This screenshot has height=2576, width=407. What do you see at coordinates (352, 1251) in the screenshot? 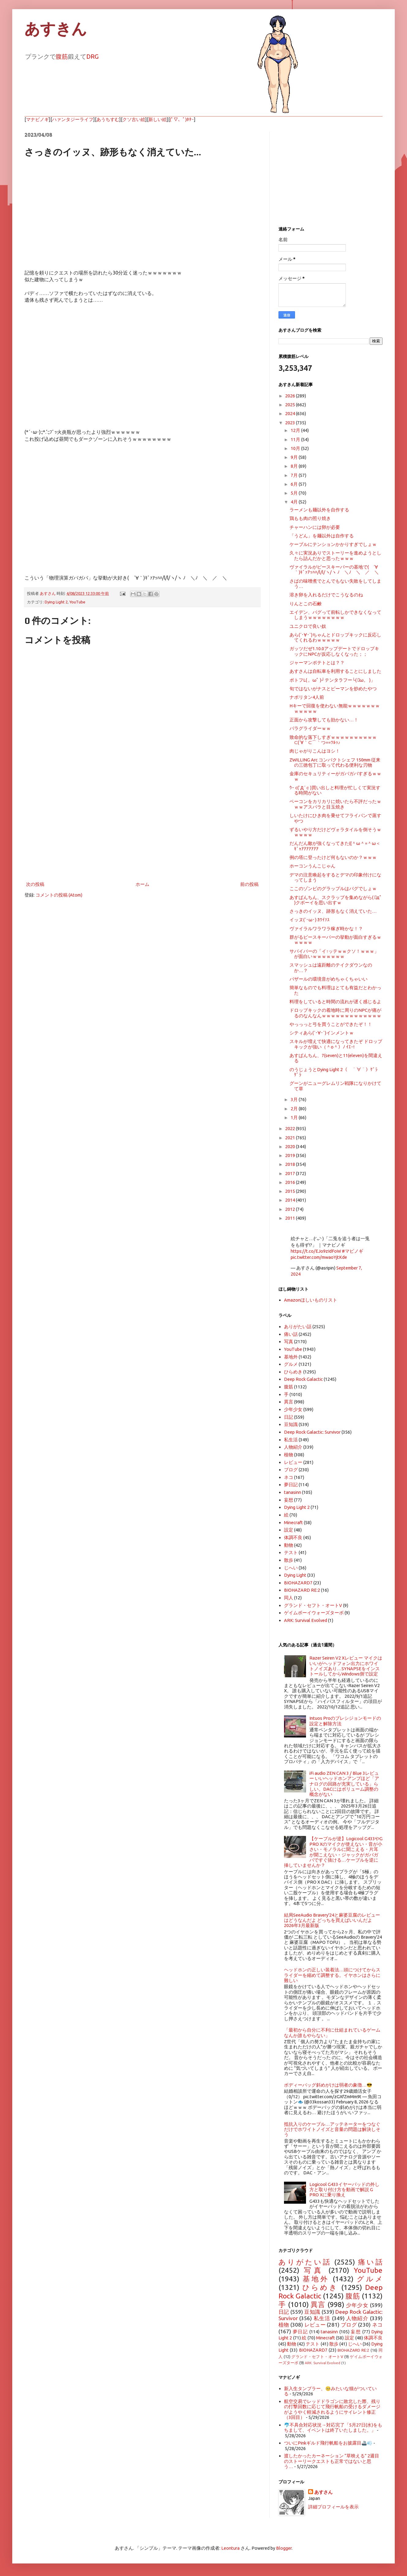
I see `#マビノギ` at bounding box center [352, 1251].